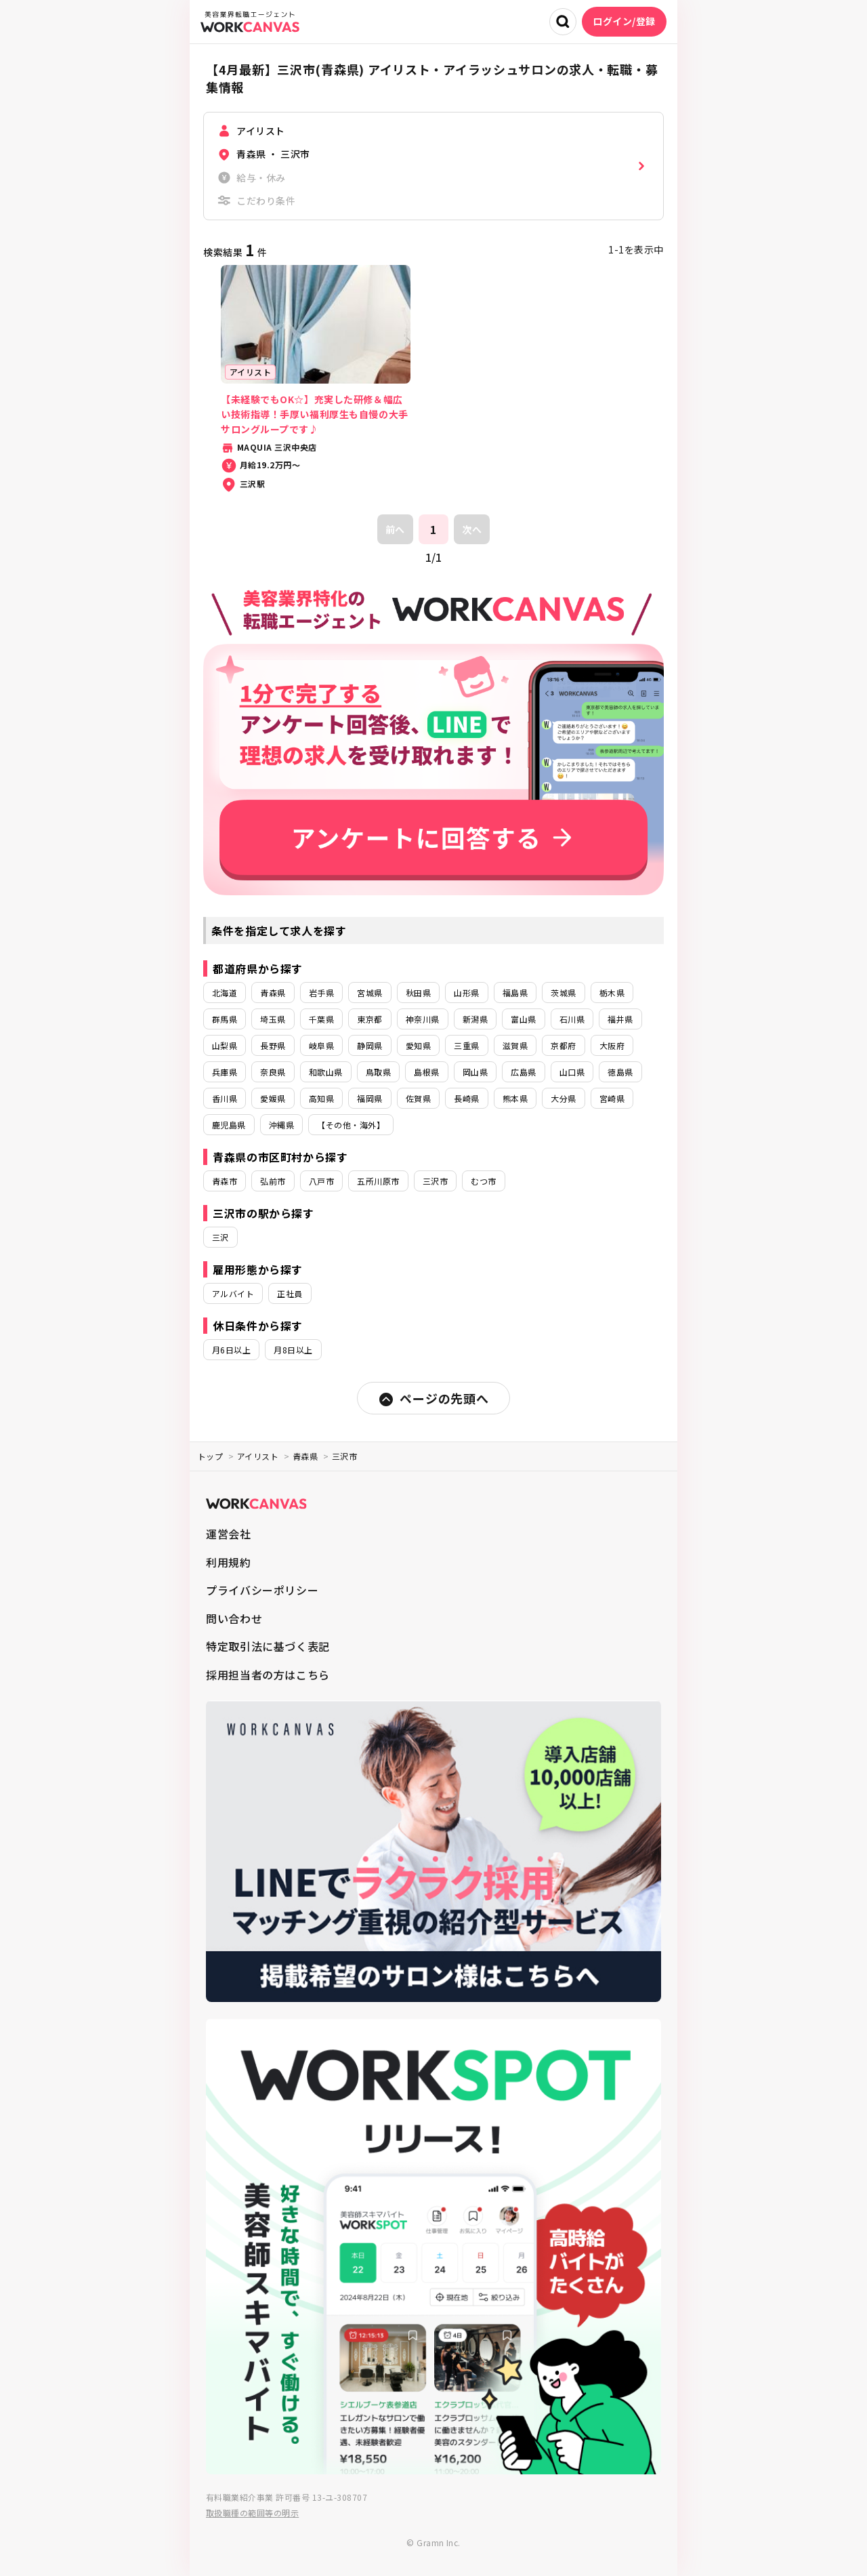 The width and height of the screenshot is (867, 2576). I want to click on アイリスト, so click(257, 1456).